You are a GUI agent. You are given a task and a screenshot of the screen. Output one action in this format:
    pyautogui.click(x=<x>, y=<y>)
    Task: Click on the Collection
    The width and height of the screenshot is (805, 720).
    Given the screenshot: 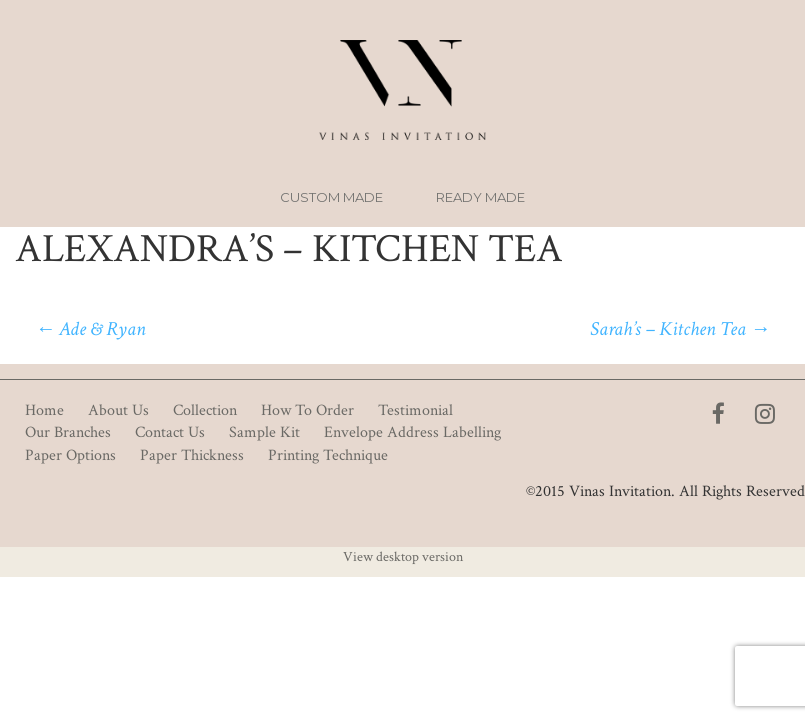 What is the action you would take?
    pyautogui.click(x=205, y=410)
    